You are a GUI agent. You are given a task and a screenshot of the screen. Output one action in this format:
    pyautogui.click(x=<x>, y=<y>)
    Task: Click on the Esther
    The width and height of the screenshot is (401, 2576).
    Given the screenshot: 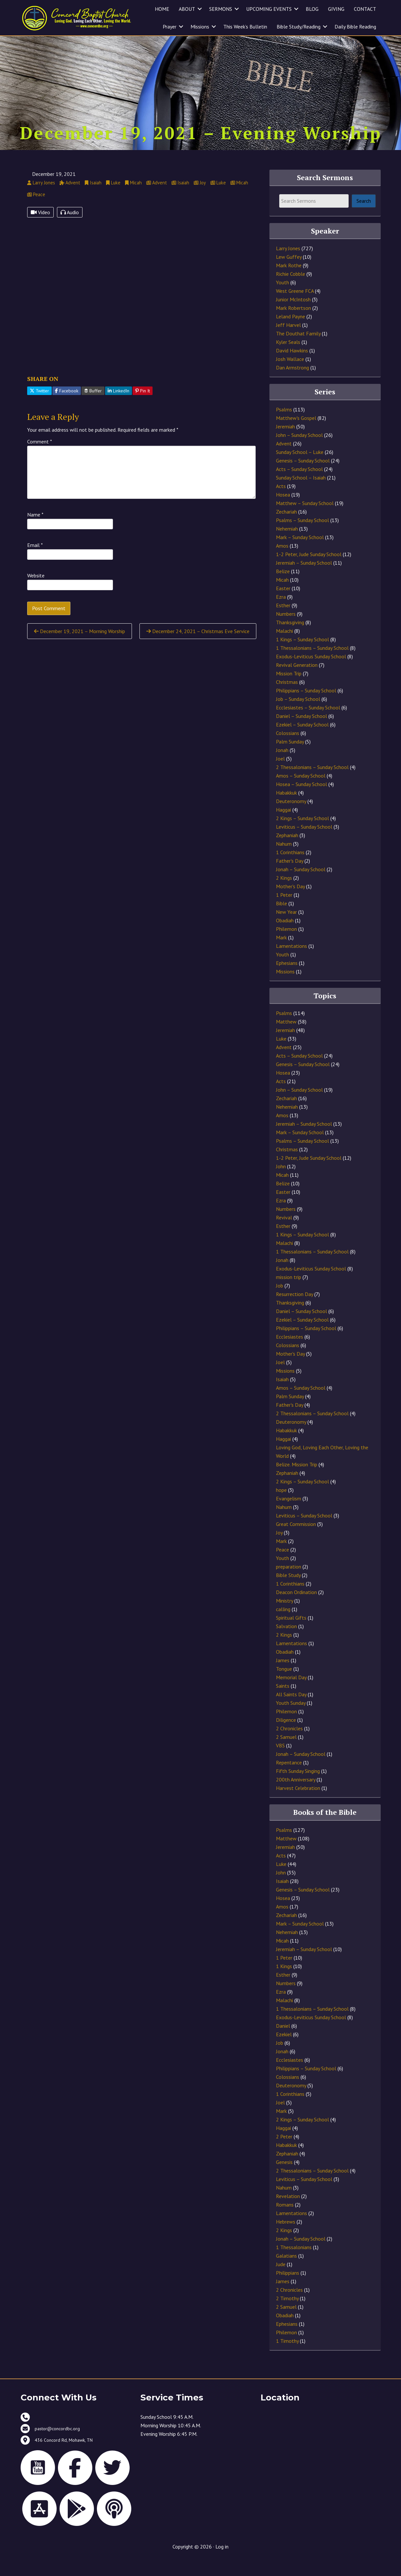 What is the action you would take?
    pyautogui.click(x=283, y=622)
    